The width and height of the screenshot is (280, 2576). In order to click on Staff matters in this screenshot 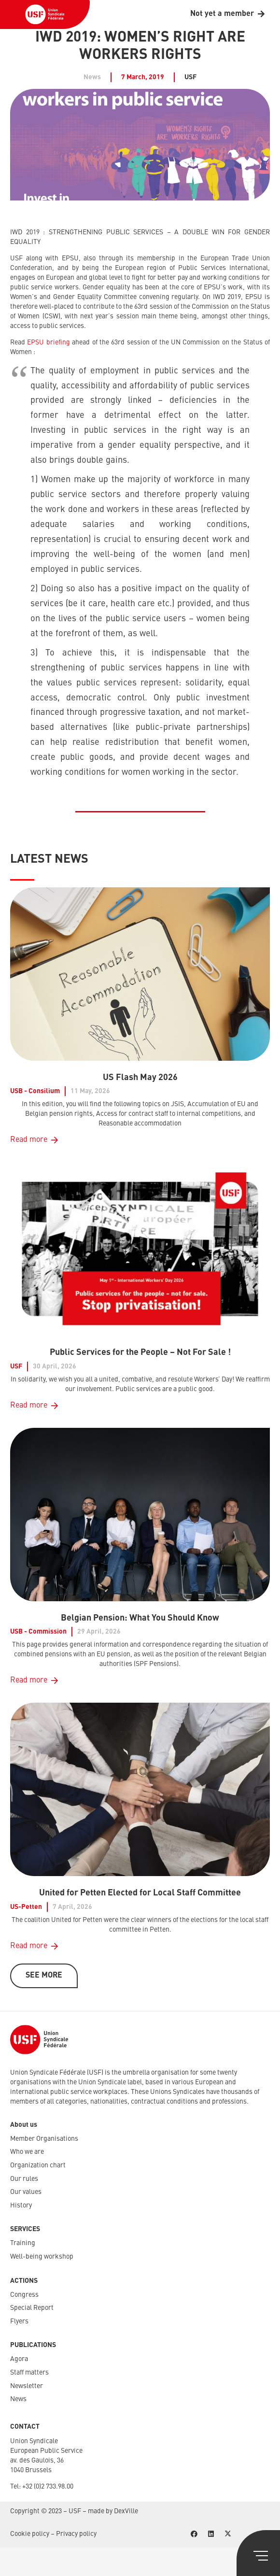, I will do `click(29, 2372)`.